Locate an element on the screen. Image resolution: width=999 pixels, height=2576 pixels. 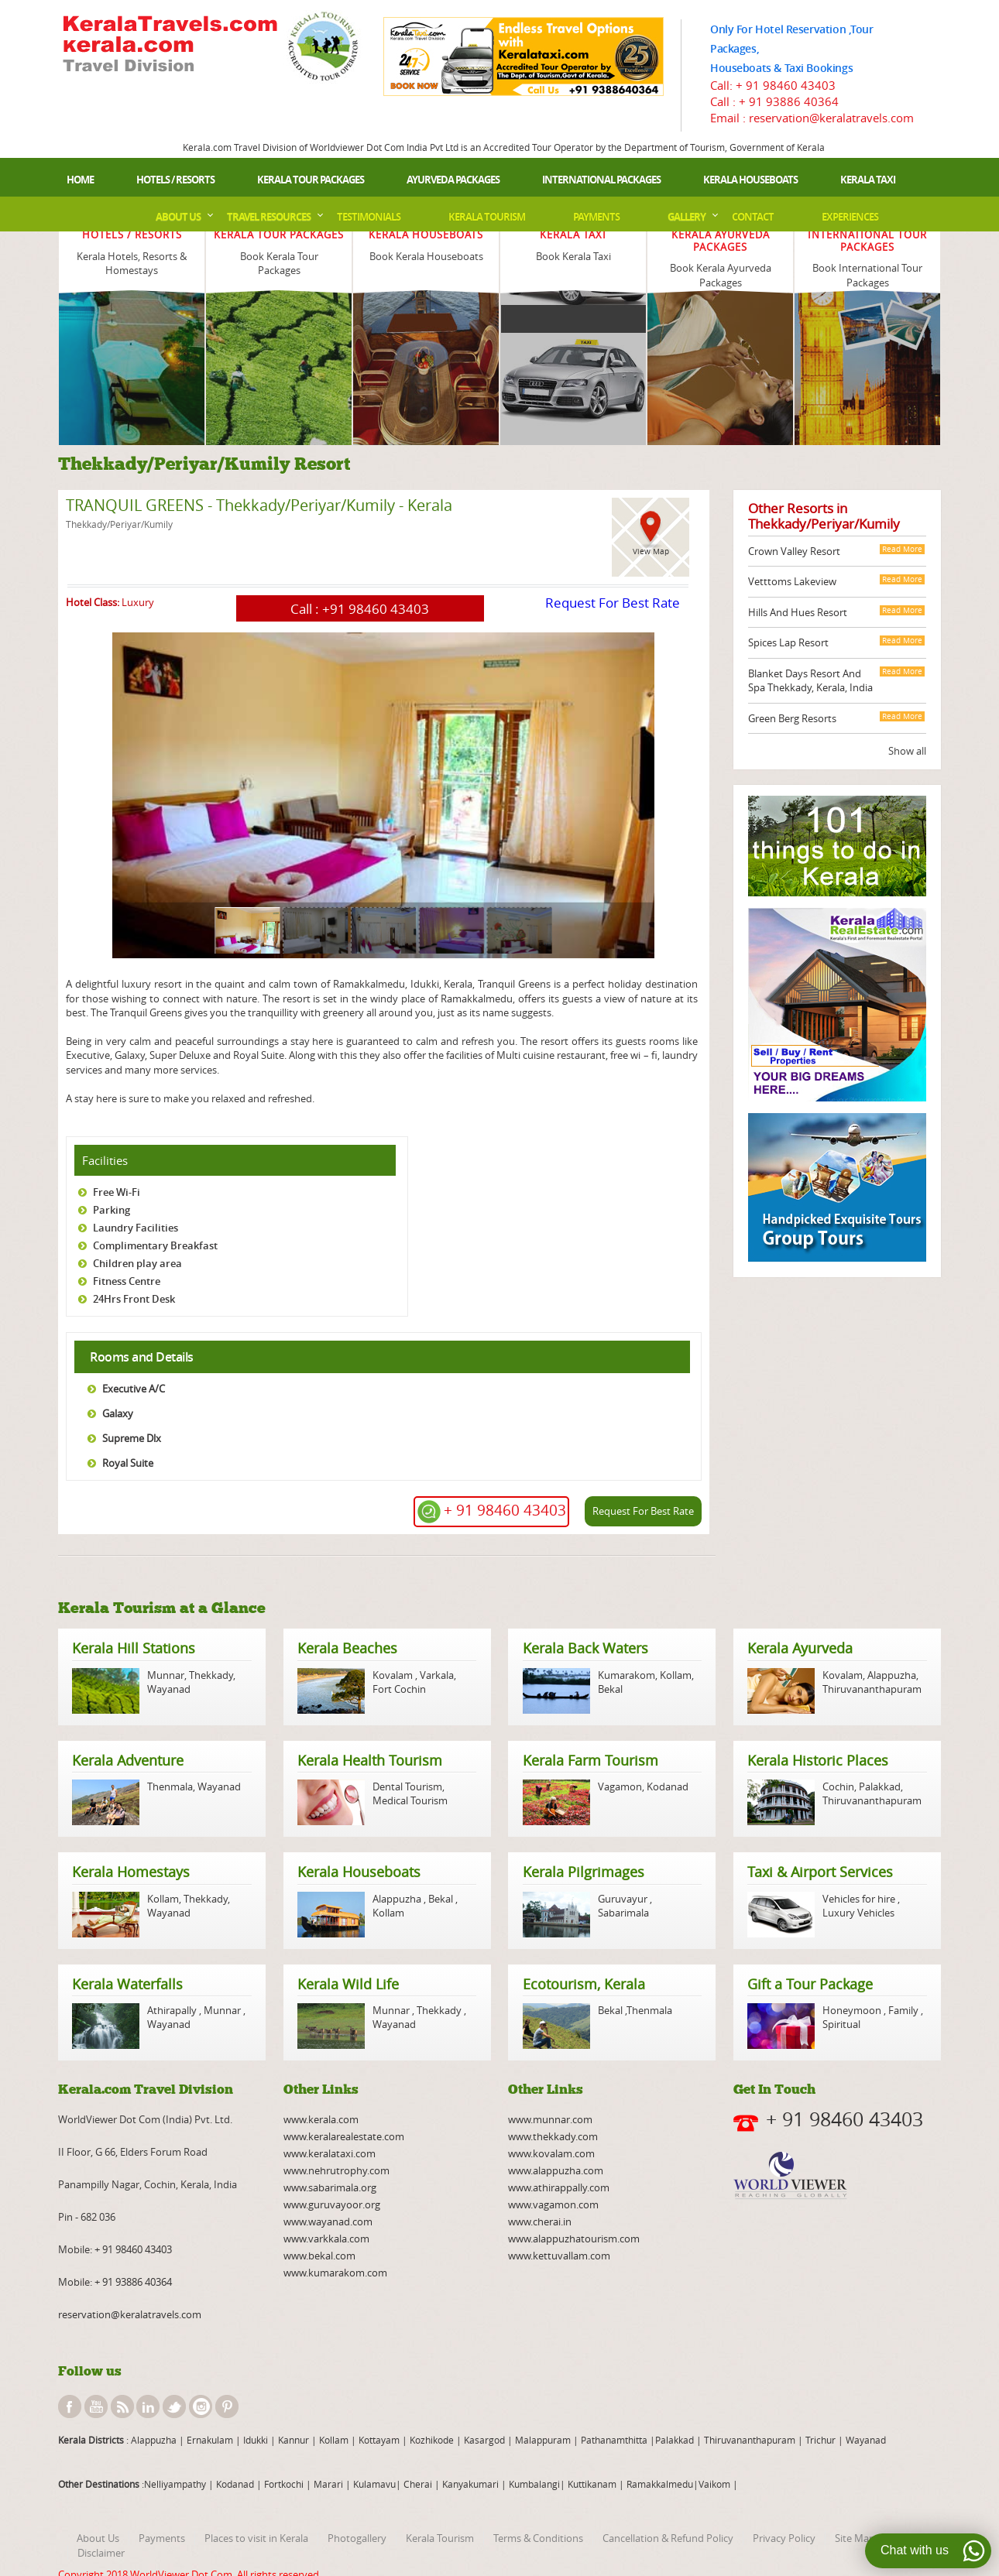
Bekal is located at coordinates (610, 1689).